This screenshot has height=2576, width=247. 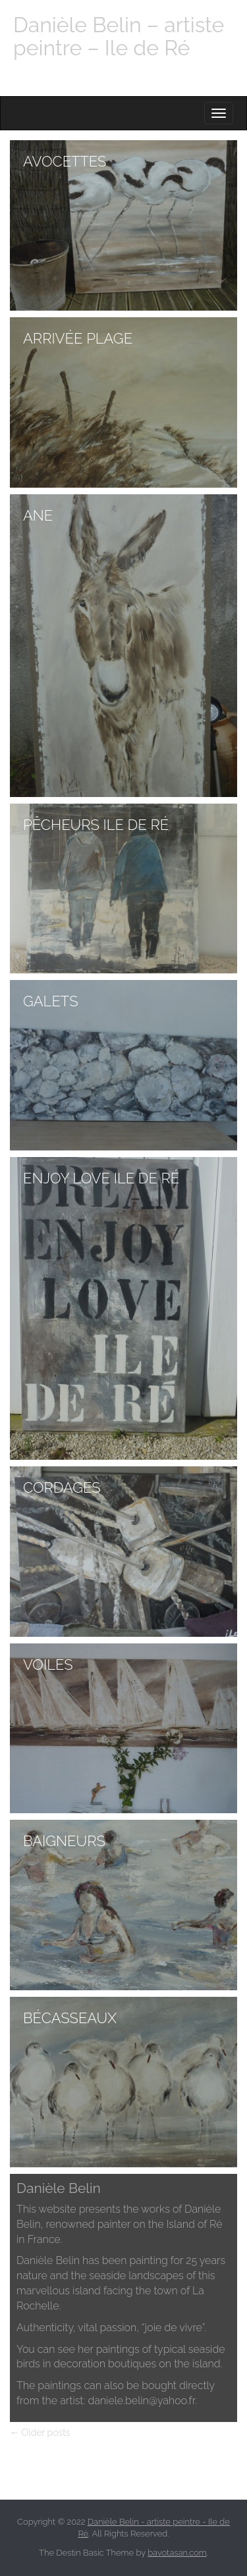 I want to click on bavotasan.com, so click(x=177, y=2553).